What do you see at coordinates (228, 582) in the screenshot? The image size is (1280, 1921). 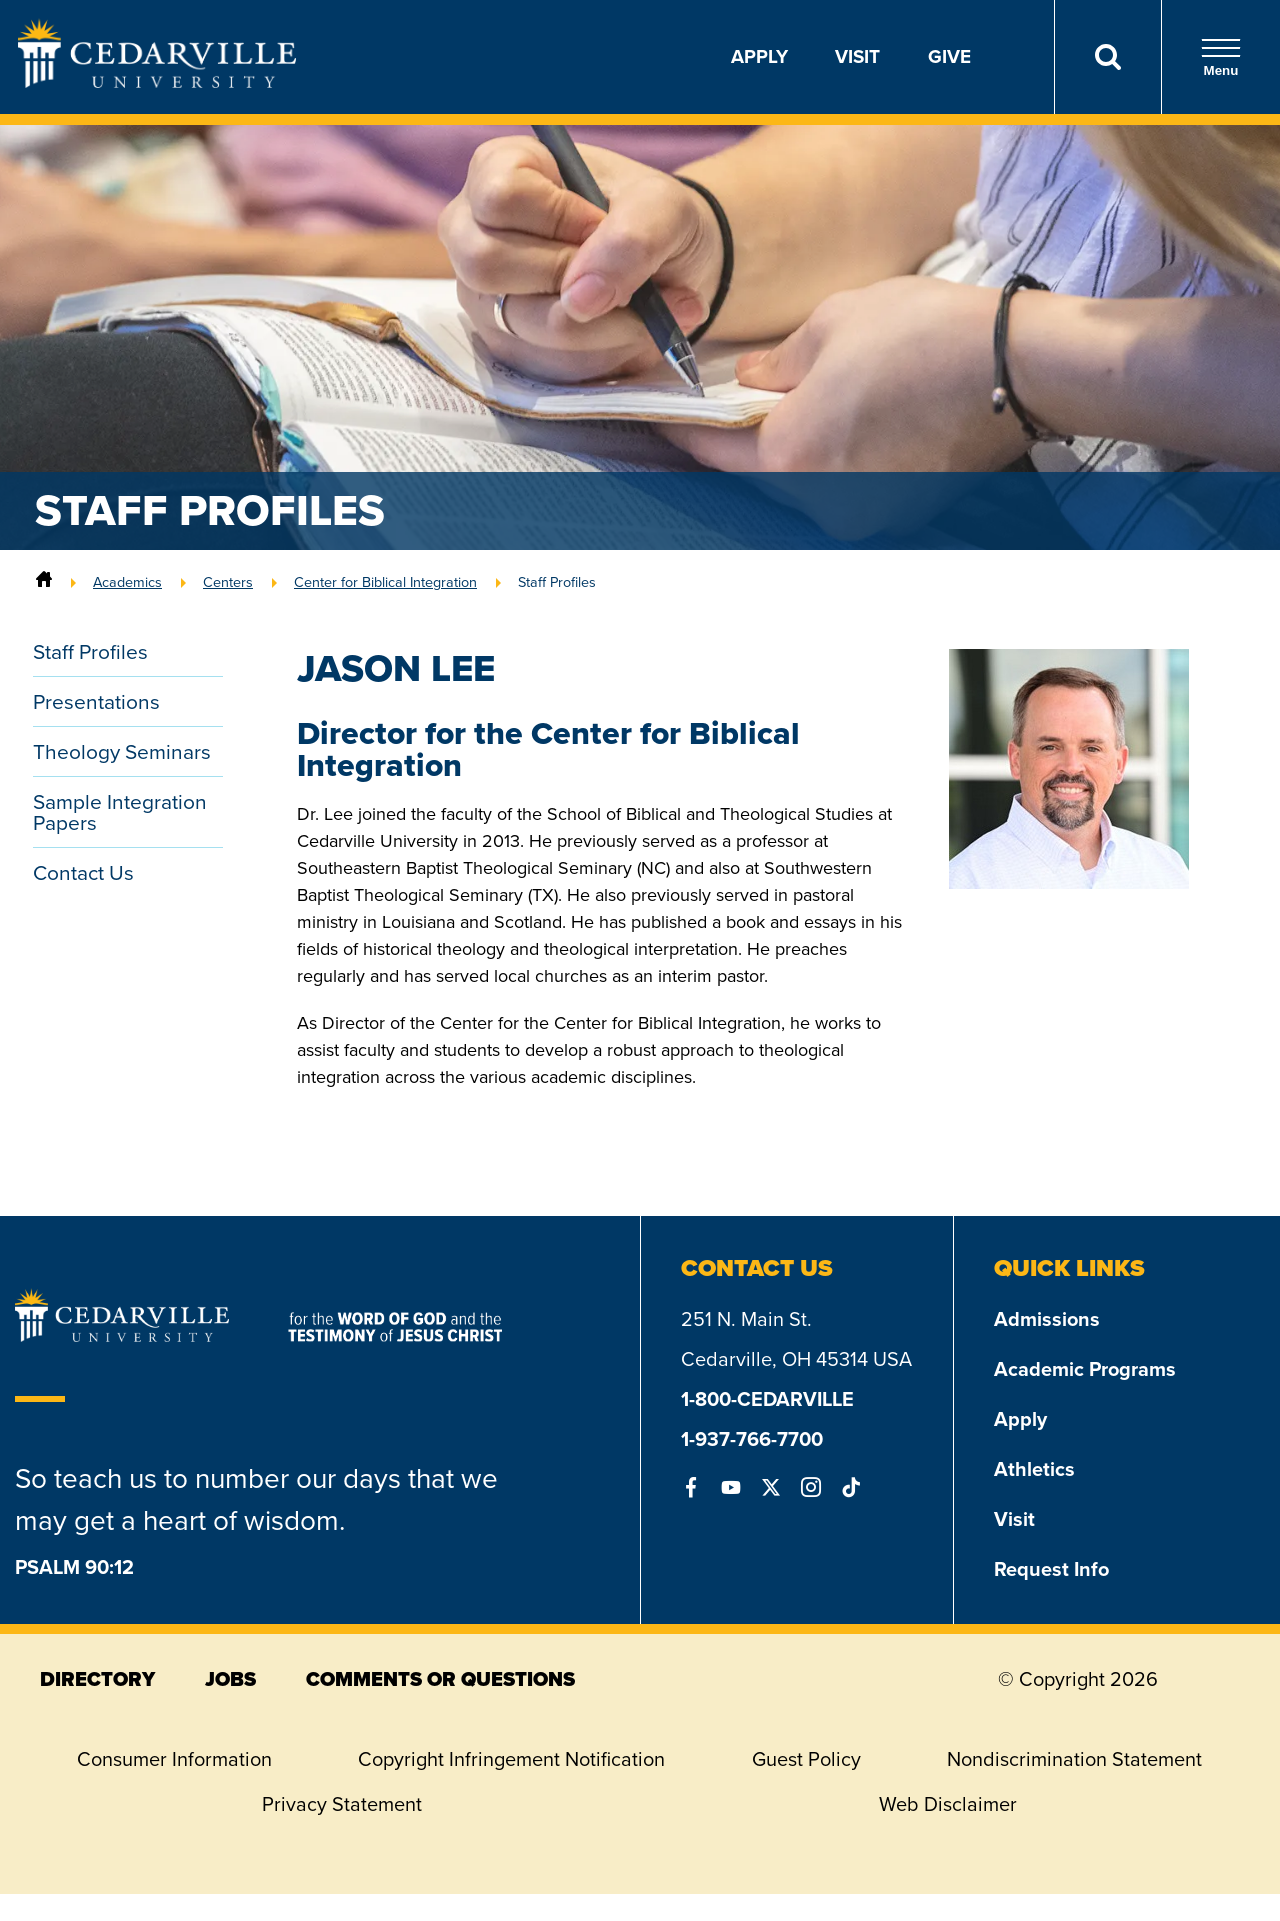 I see `Centers` at bounding box center [228, 582].